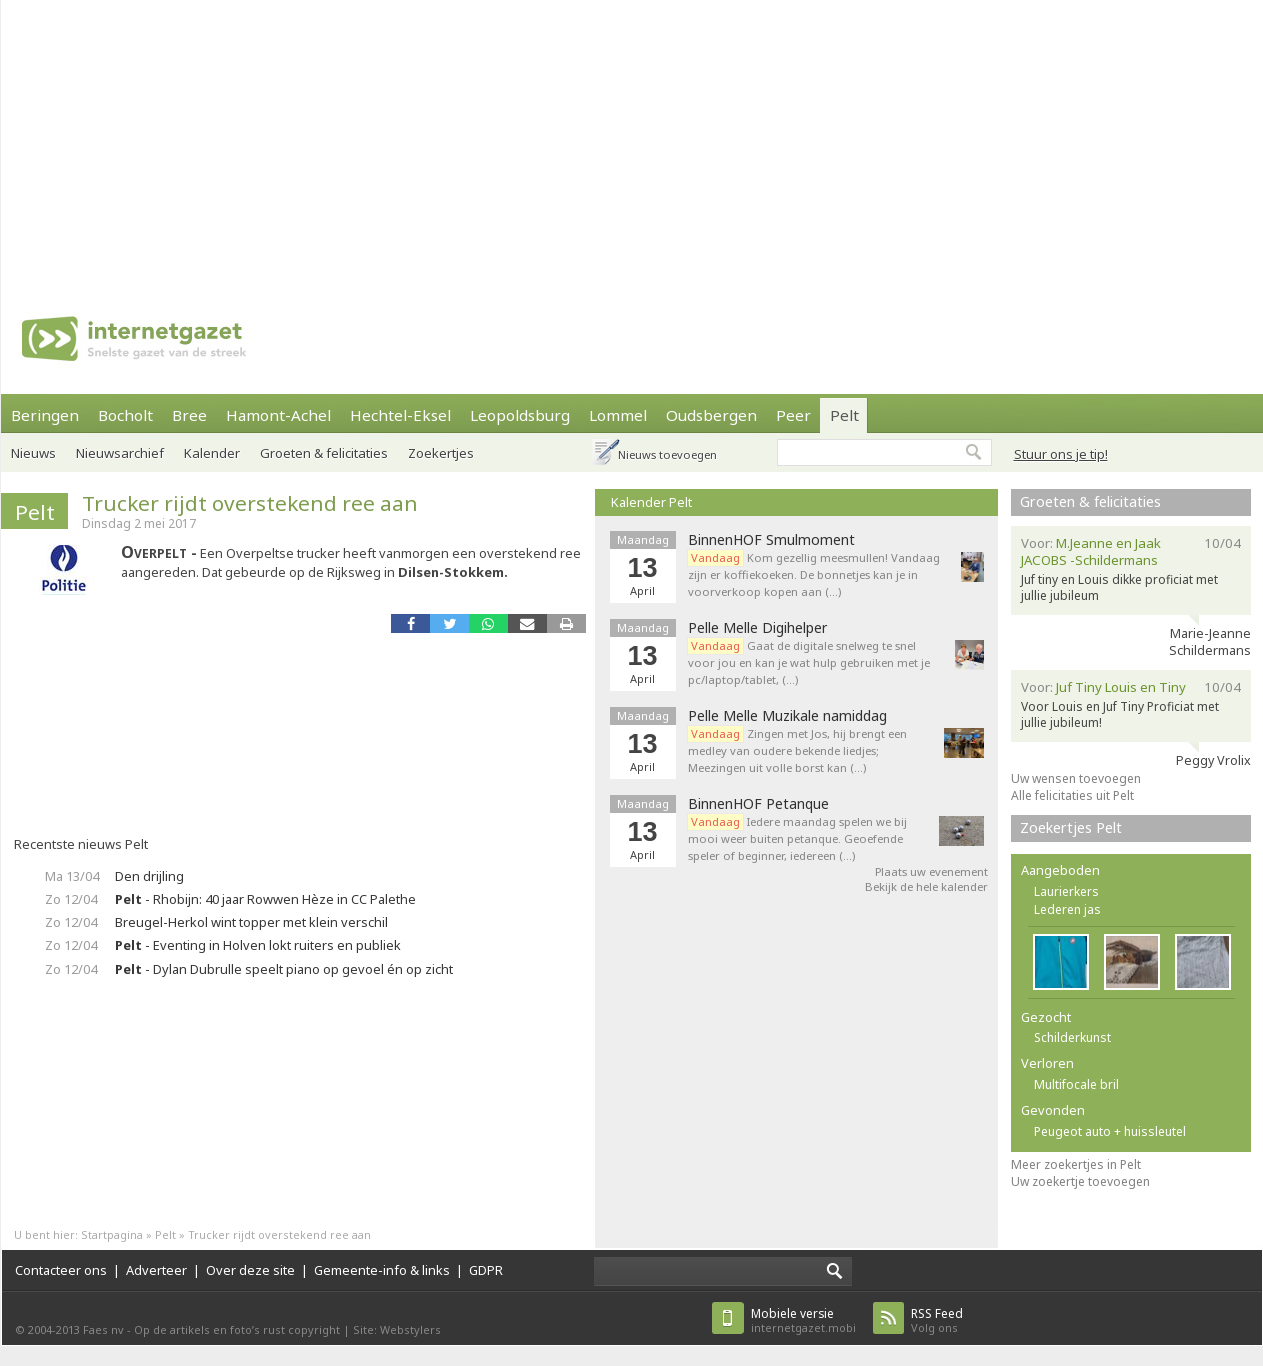  I want to click on Pelle Melle Muzikale namiddag, so click(787, 716).